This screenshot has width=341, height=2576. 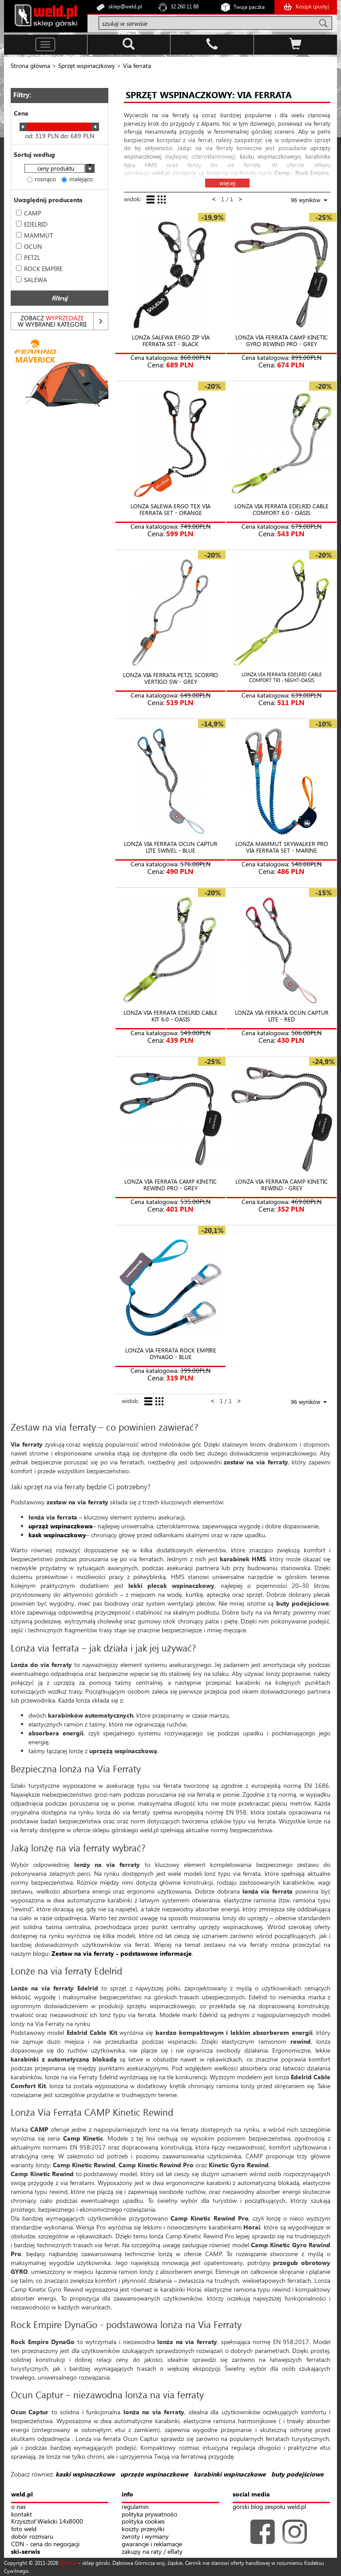 What do you see at coordinates (34, 235) in the screenshot?
I see `MAMMUT` at bounding box center [34, 235].